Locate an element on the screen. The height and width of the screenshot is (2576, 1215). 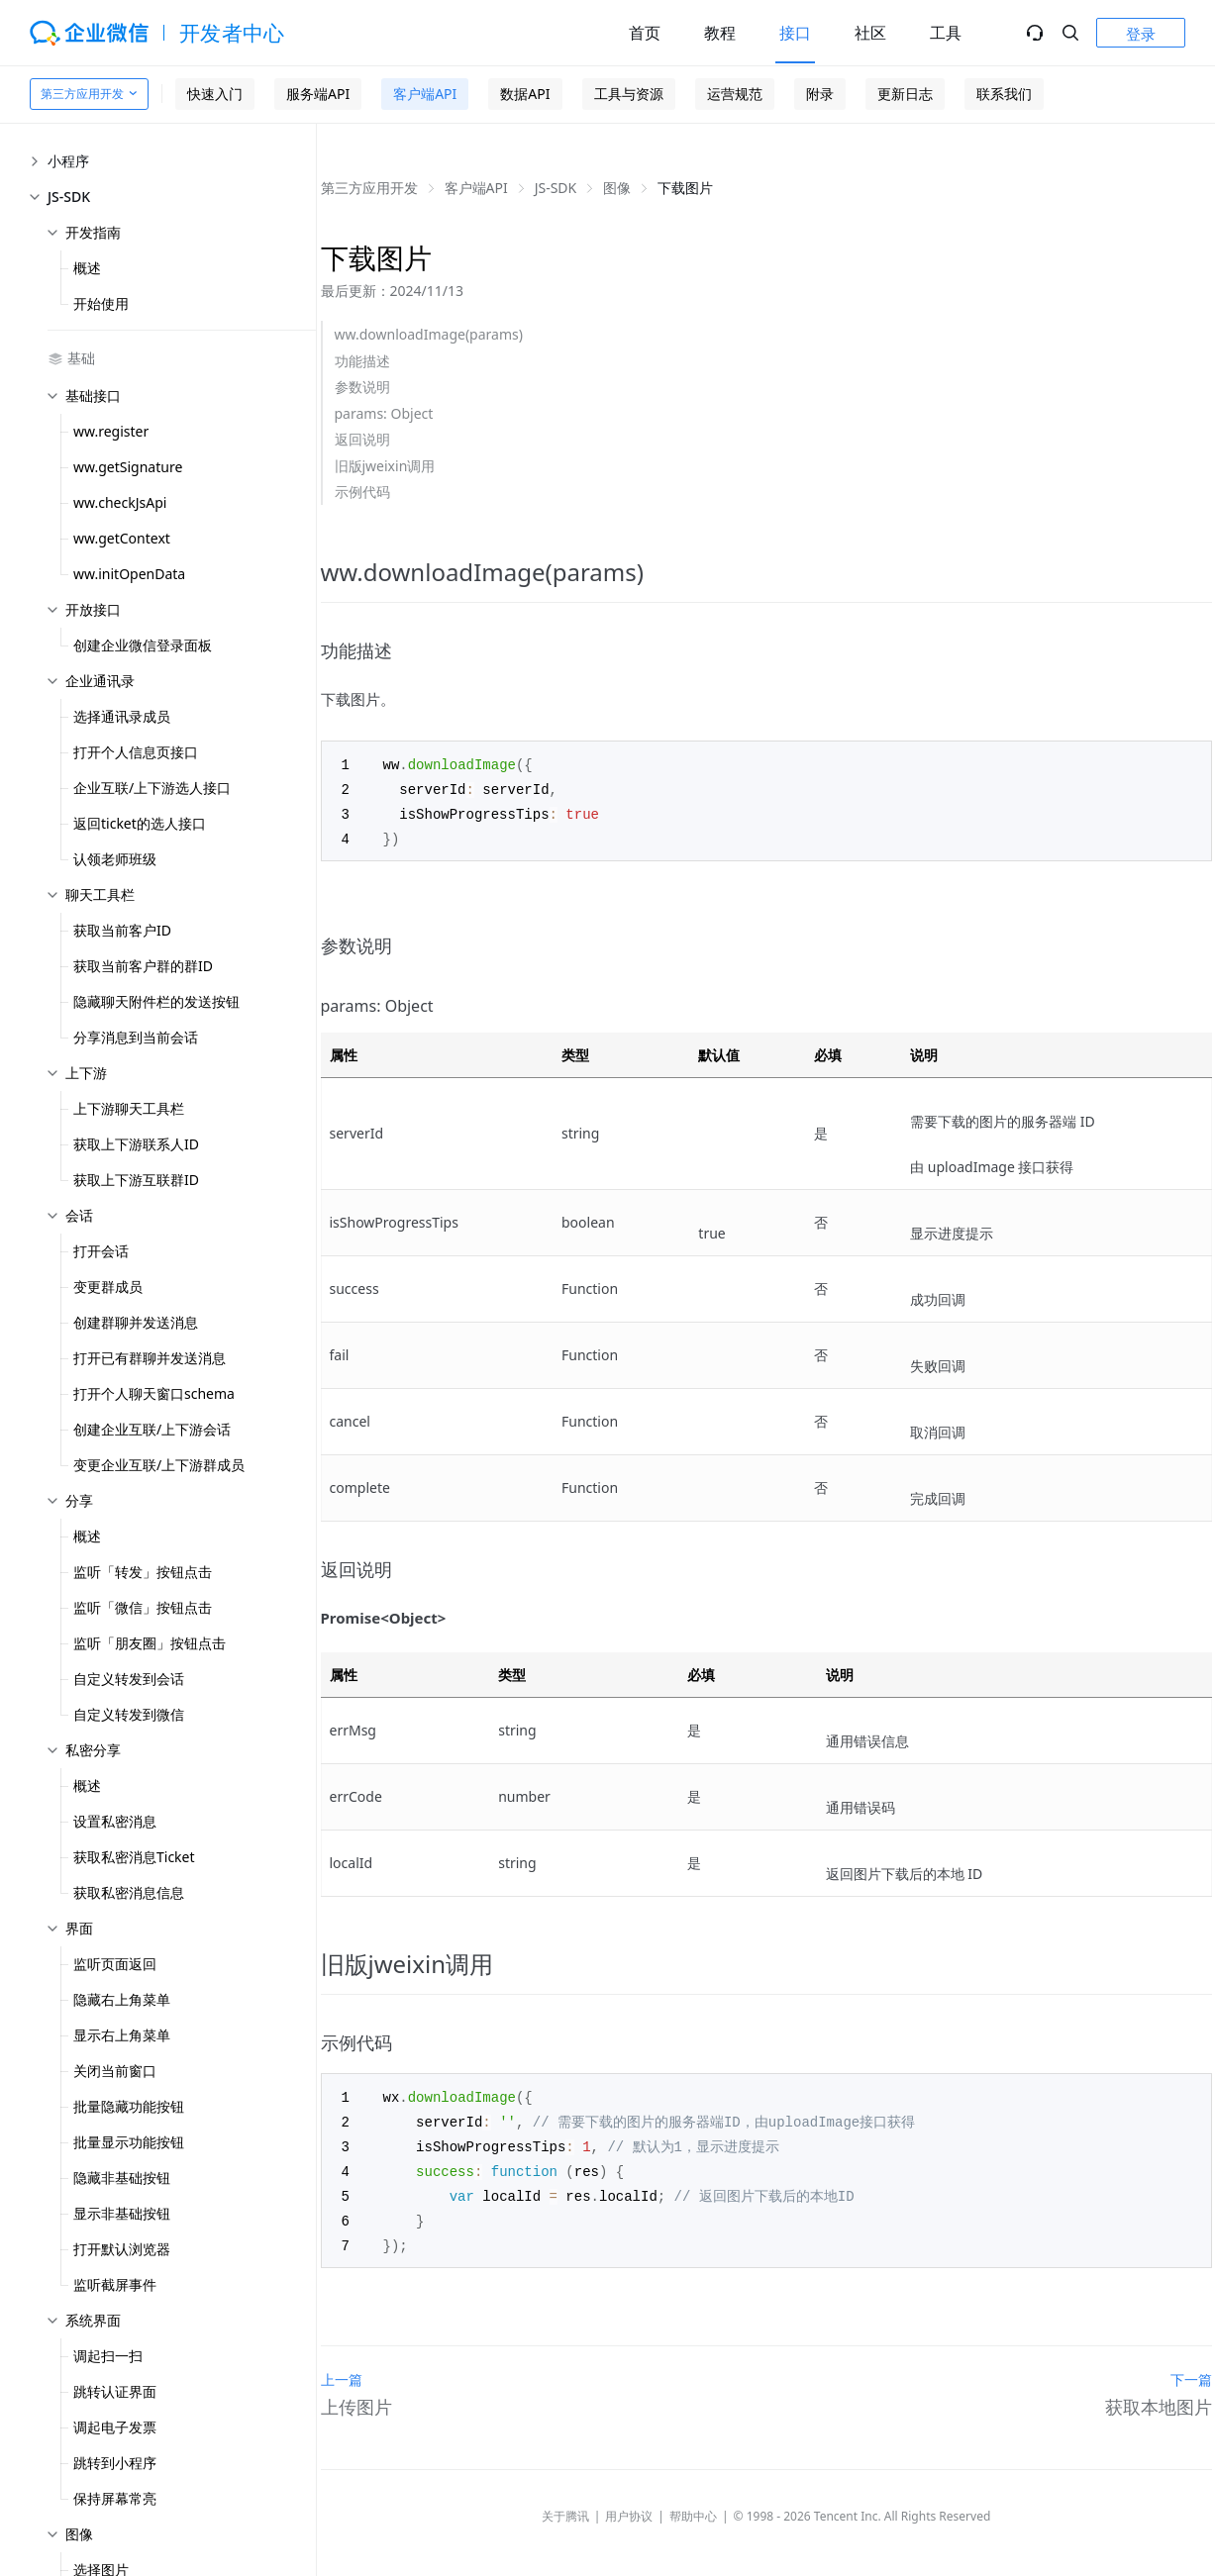
打开已有群聊并发送消息 is located at coordinates (149, 1357).